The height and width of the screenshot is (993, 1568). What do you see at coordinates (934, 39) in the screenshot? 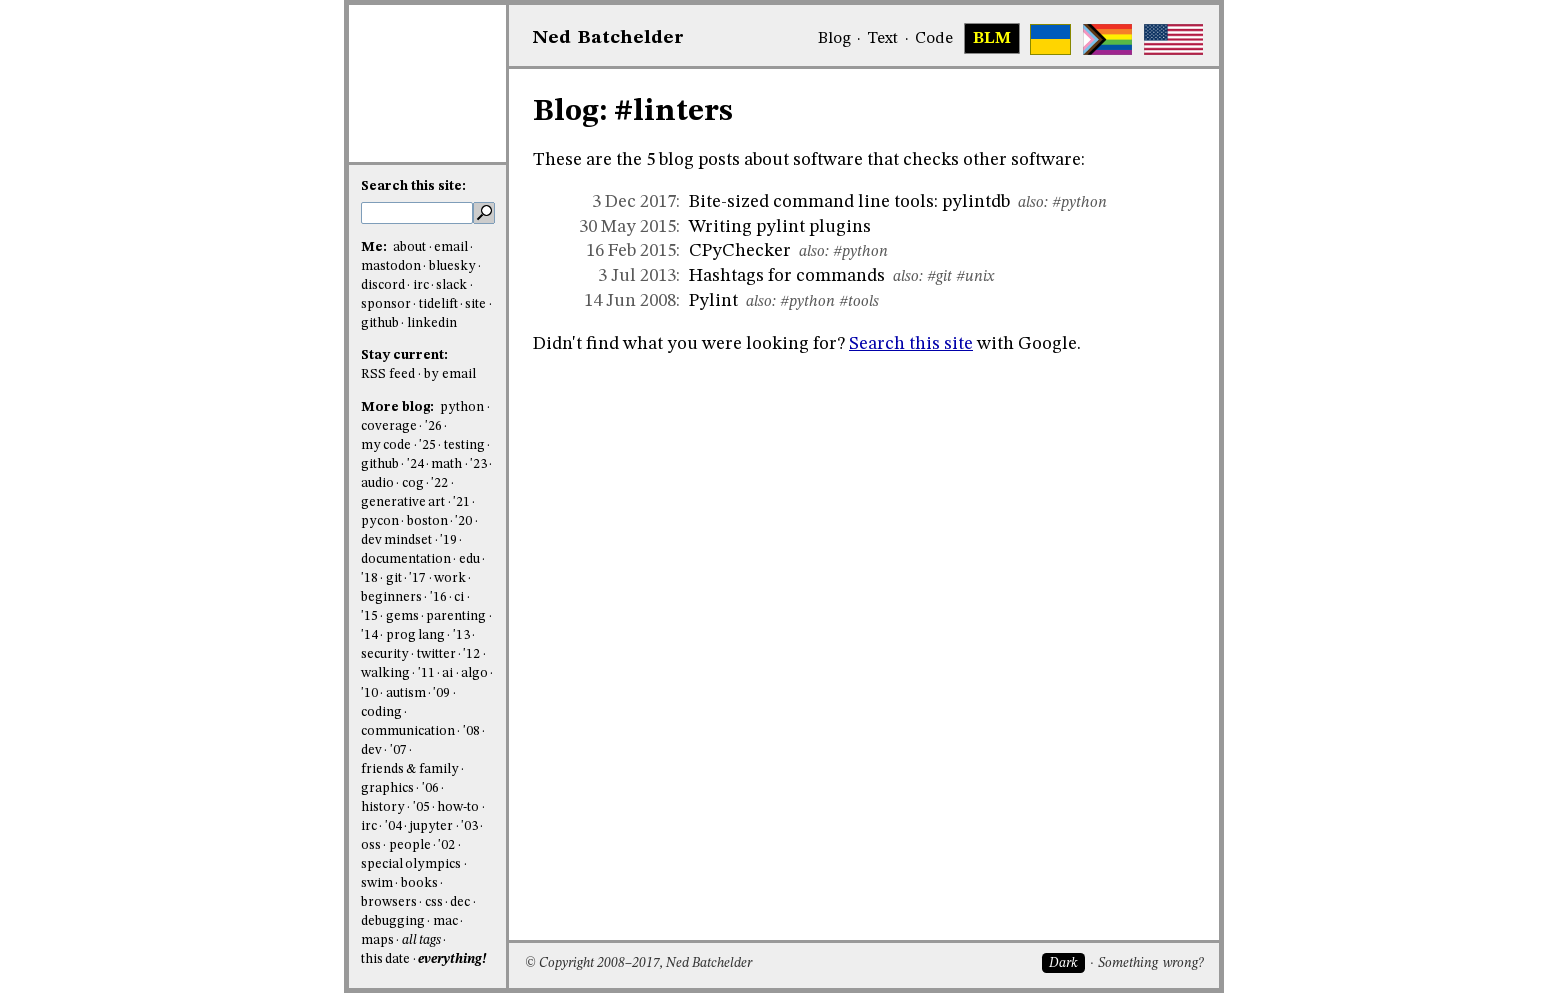
I see `Code` at bounding box center [934, 39].